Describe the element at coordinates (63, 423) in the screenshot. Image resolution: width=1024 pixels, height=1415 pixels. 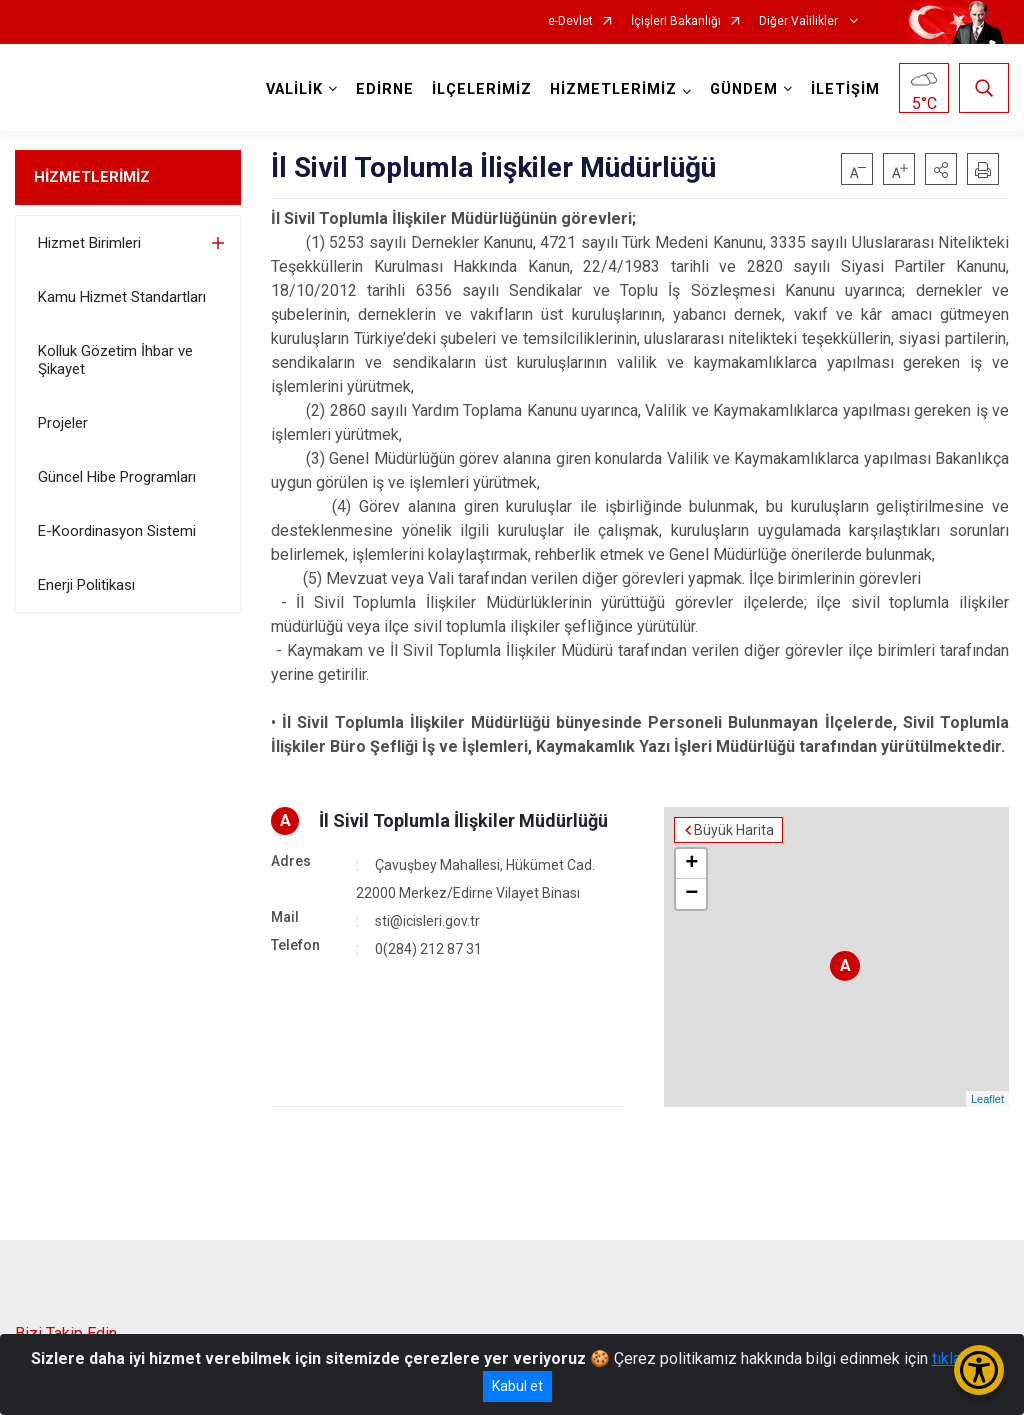
I see `Projeler` at that location.